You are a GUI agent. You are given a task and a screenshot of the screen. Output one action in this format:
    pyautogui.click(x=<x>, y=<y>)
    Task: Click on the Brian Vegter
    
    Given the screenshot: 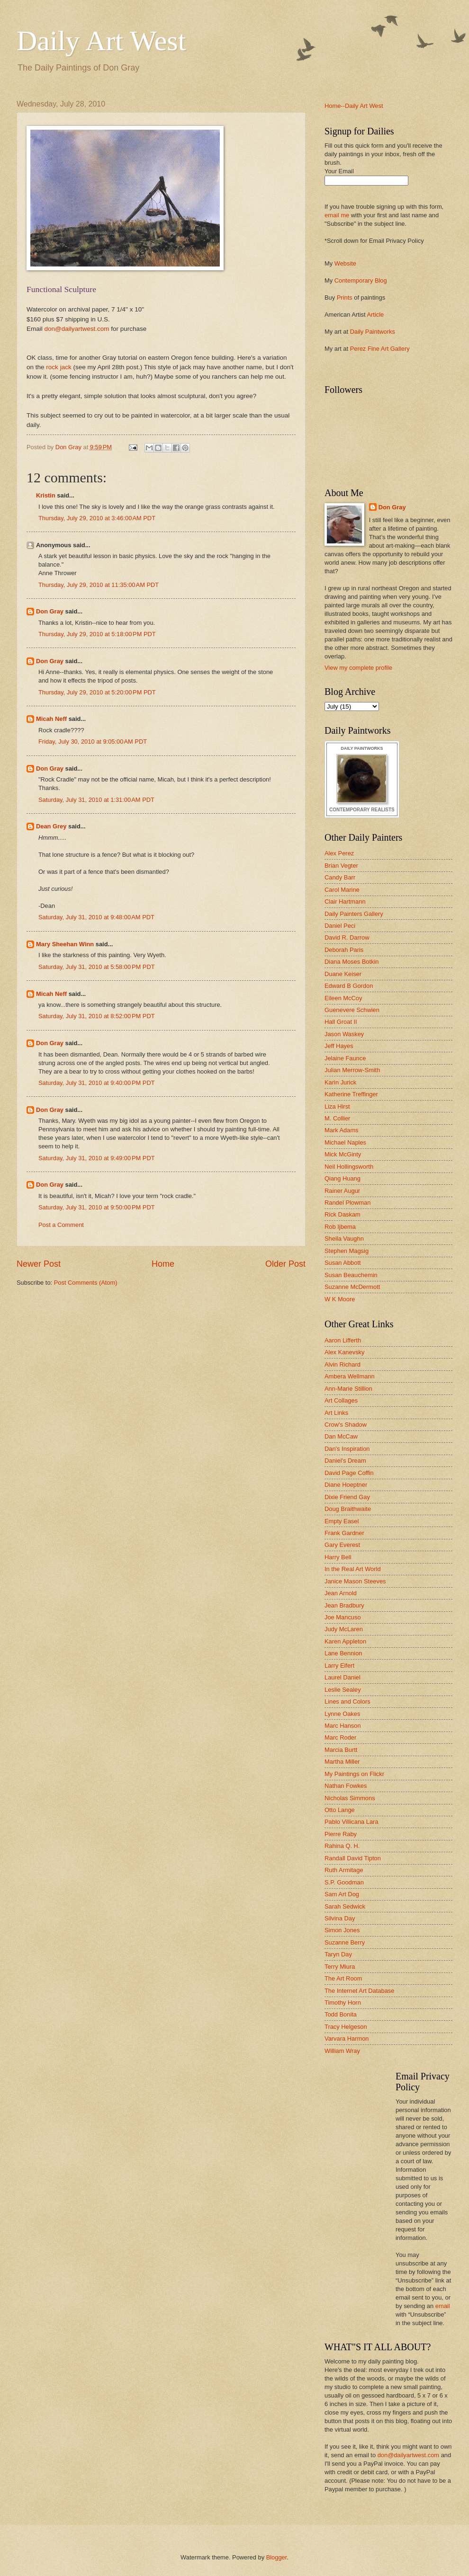 What is the action you would take?
    pyautogui.click(x=341, y=865)
    